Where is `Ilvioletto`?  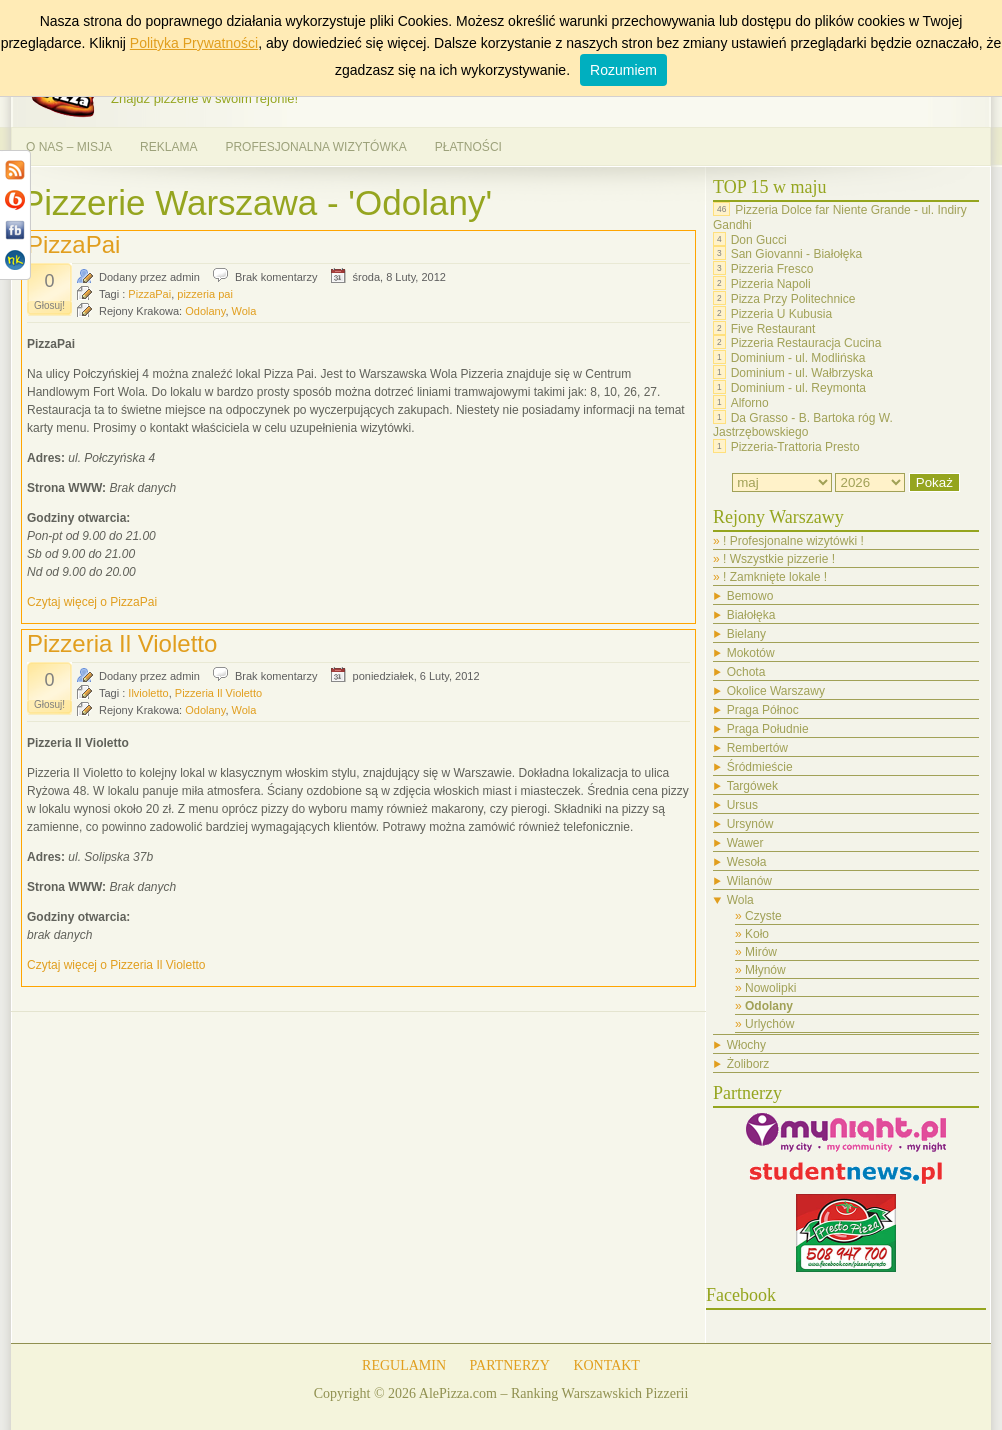
Ilvioletto is located at coordinates (148, 693).